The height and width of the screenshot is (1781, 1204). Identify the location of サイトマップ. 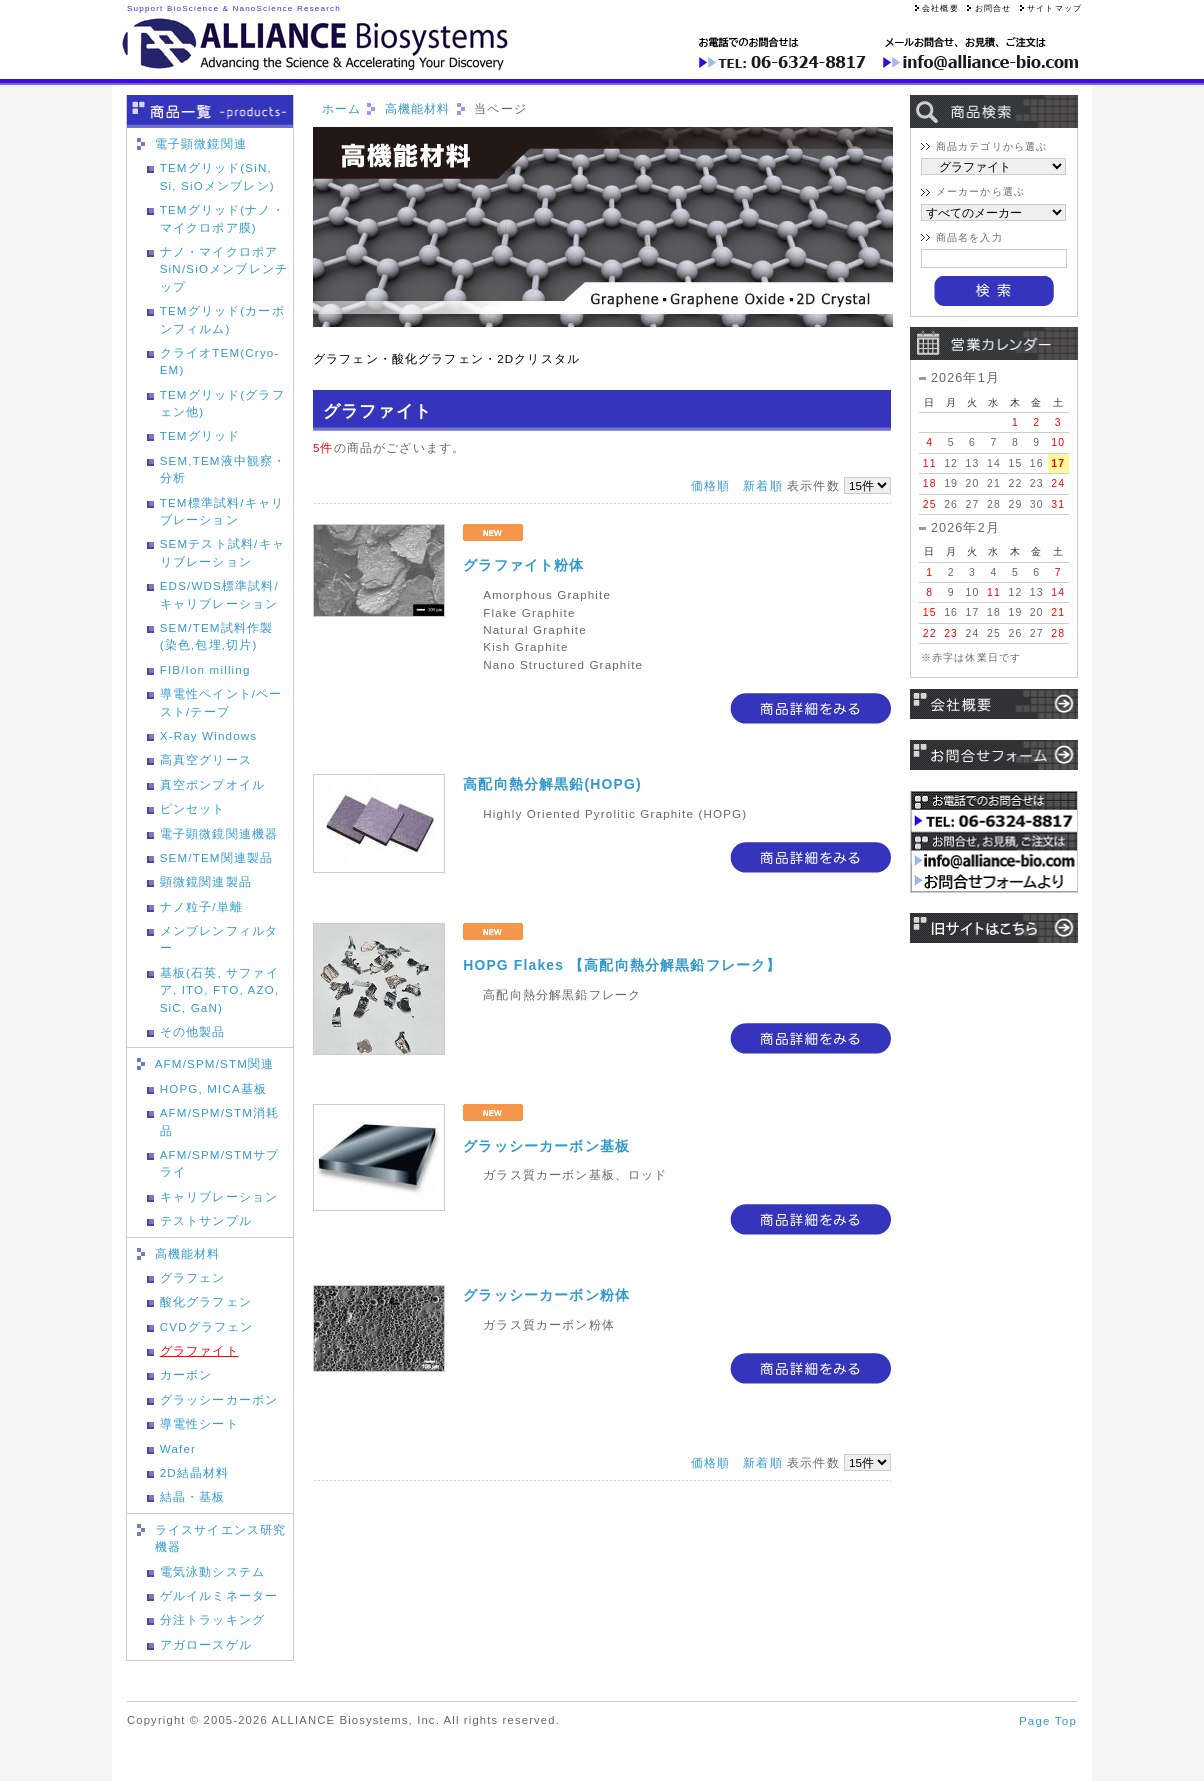
(1051, 8).